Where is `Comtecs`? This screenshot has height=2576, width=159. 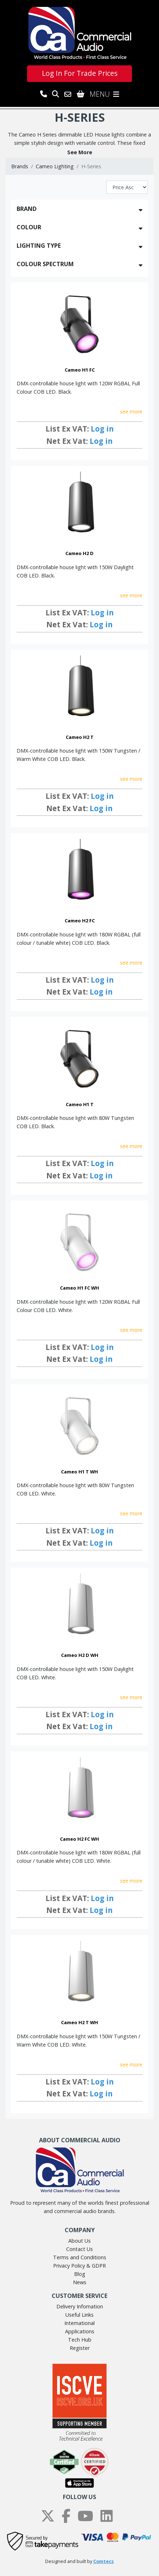
Comtecs is located at coordinates (103, 2561).